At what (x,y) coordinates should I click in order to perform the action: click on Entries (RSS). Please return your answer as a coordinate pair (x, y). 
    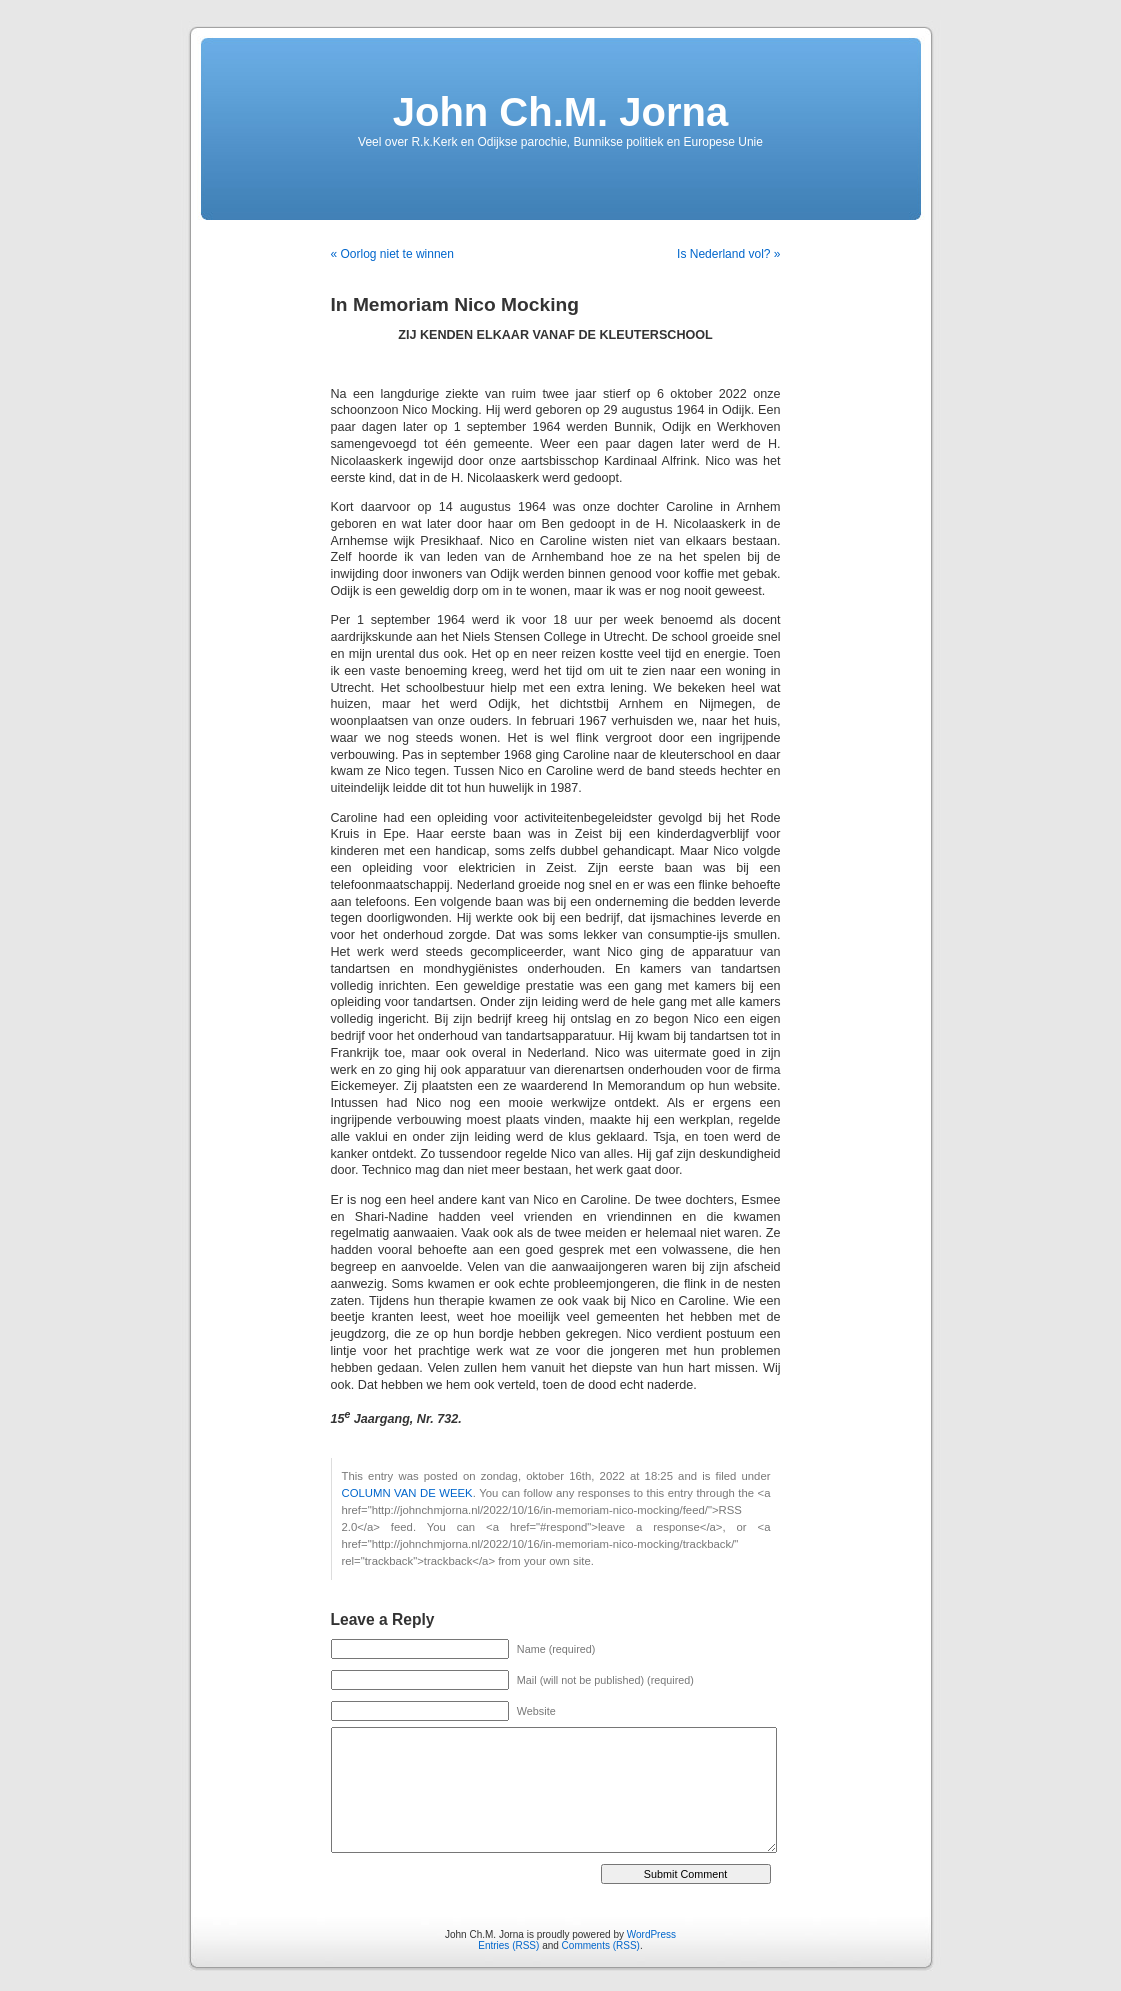
    Looking at the image, I should click on (508, 1945).